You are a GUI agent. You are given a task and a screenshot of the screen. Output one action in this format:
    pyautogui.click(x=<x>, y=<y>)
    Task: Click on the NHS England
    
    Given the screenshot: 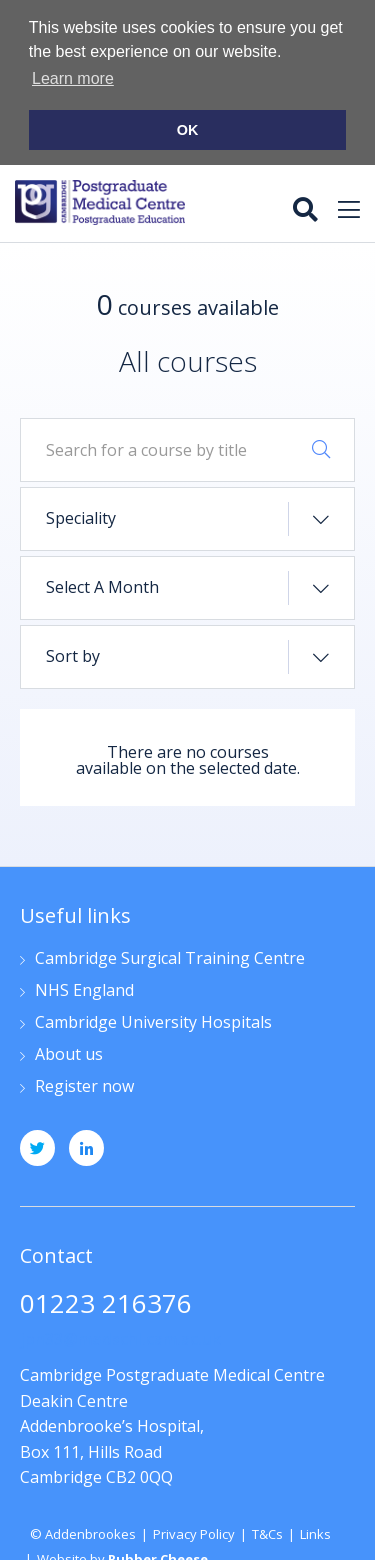 What is the action you would take?
    pyautogui.click(x=84, y=988)
    